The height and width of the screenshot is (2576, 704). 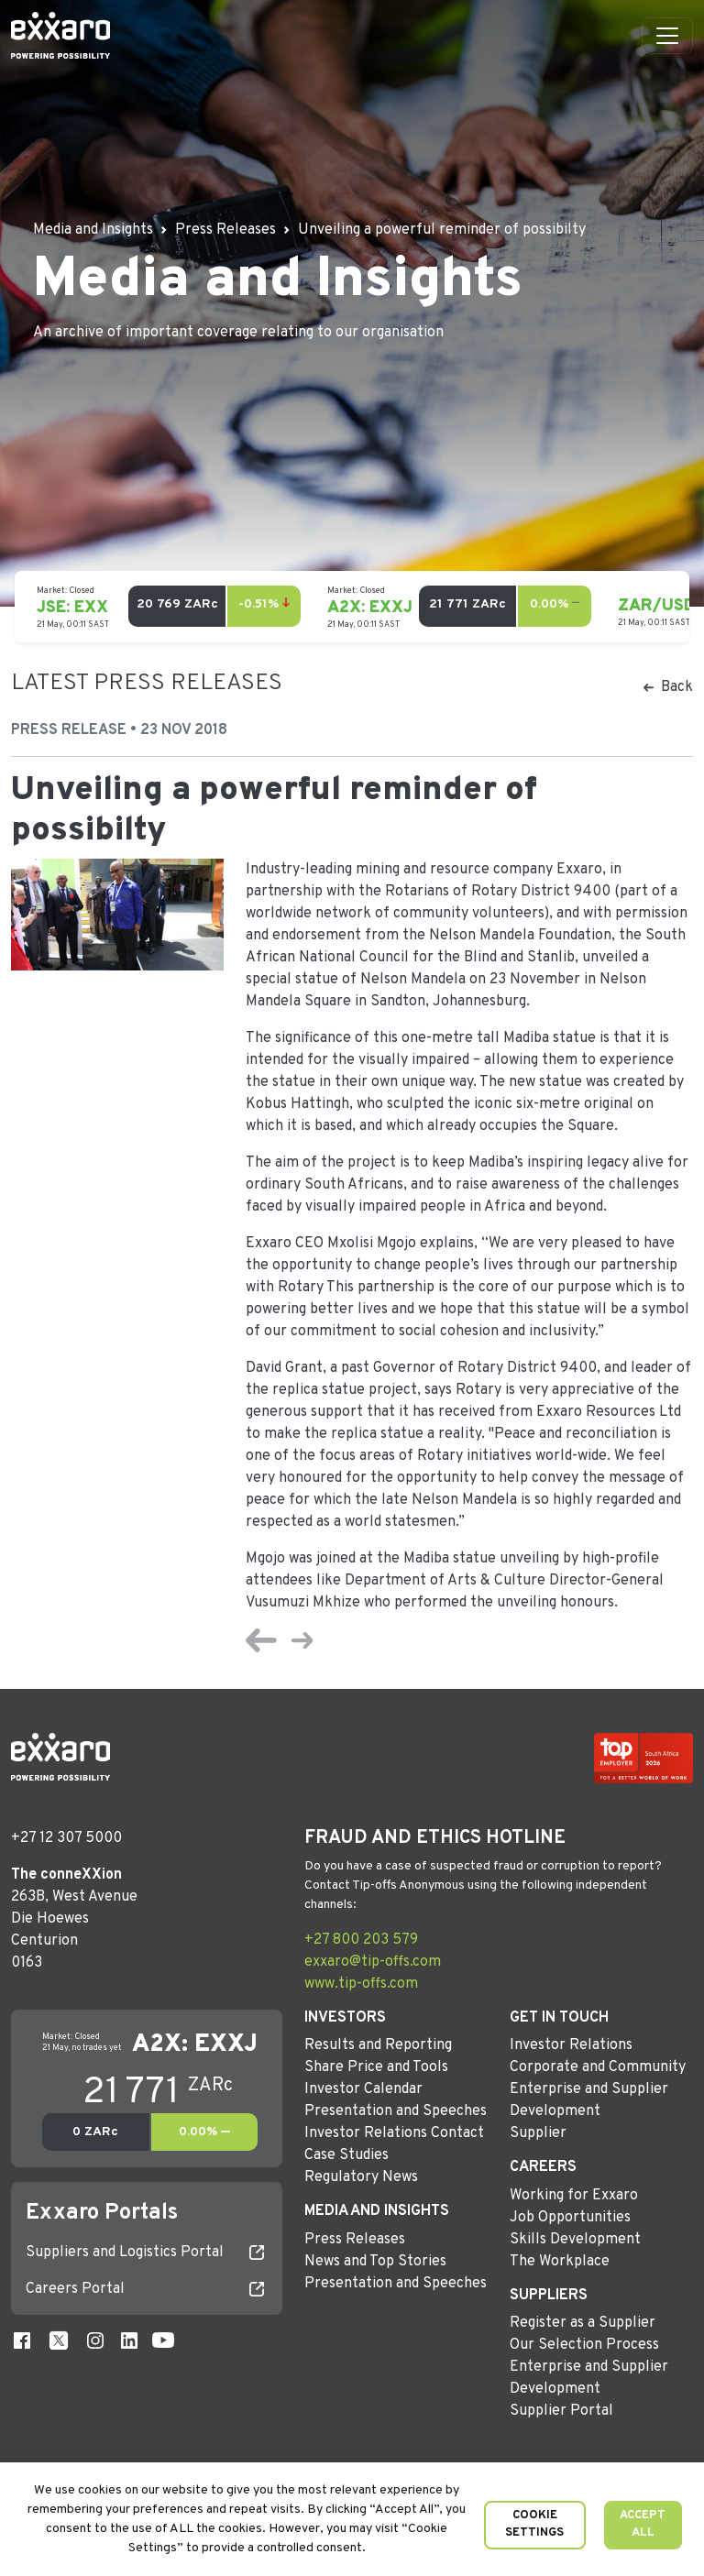 I want to click on Press Releases, so click(x=354, y=2240).